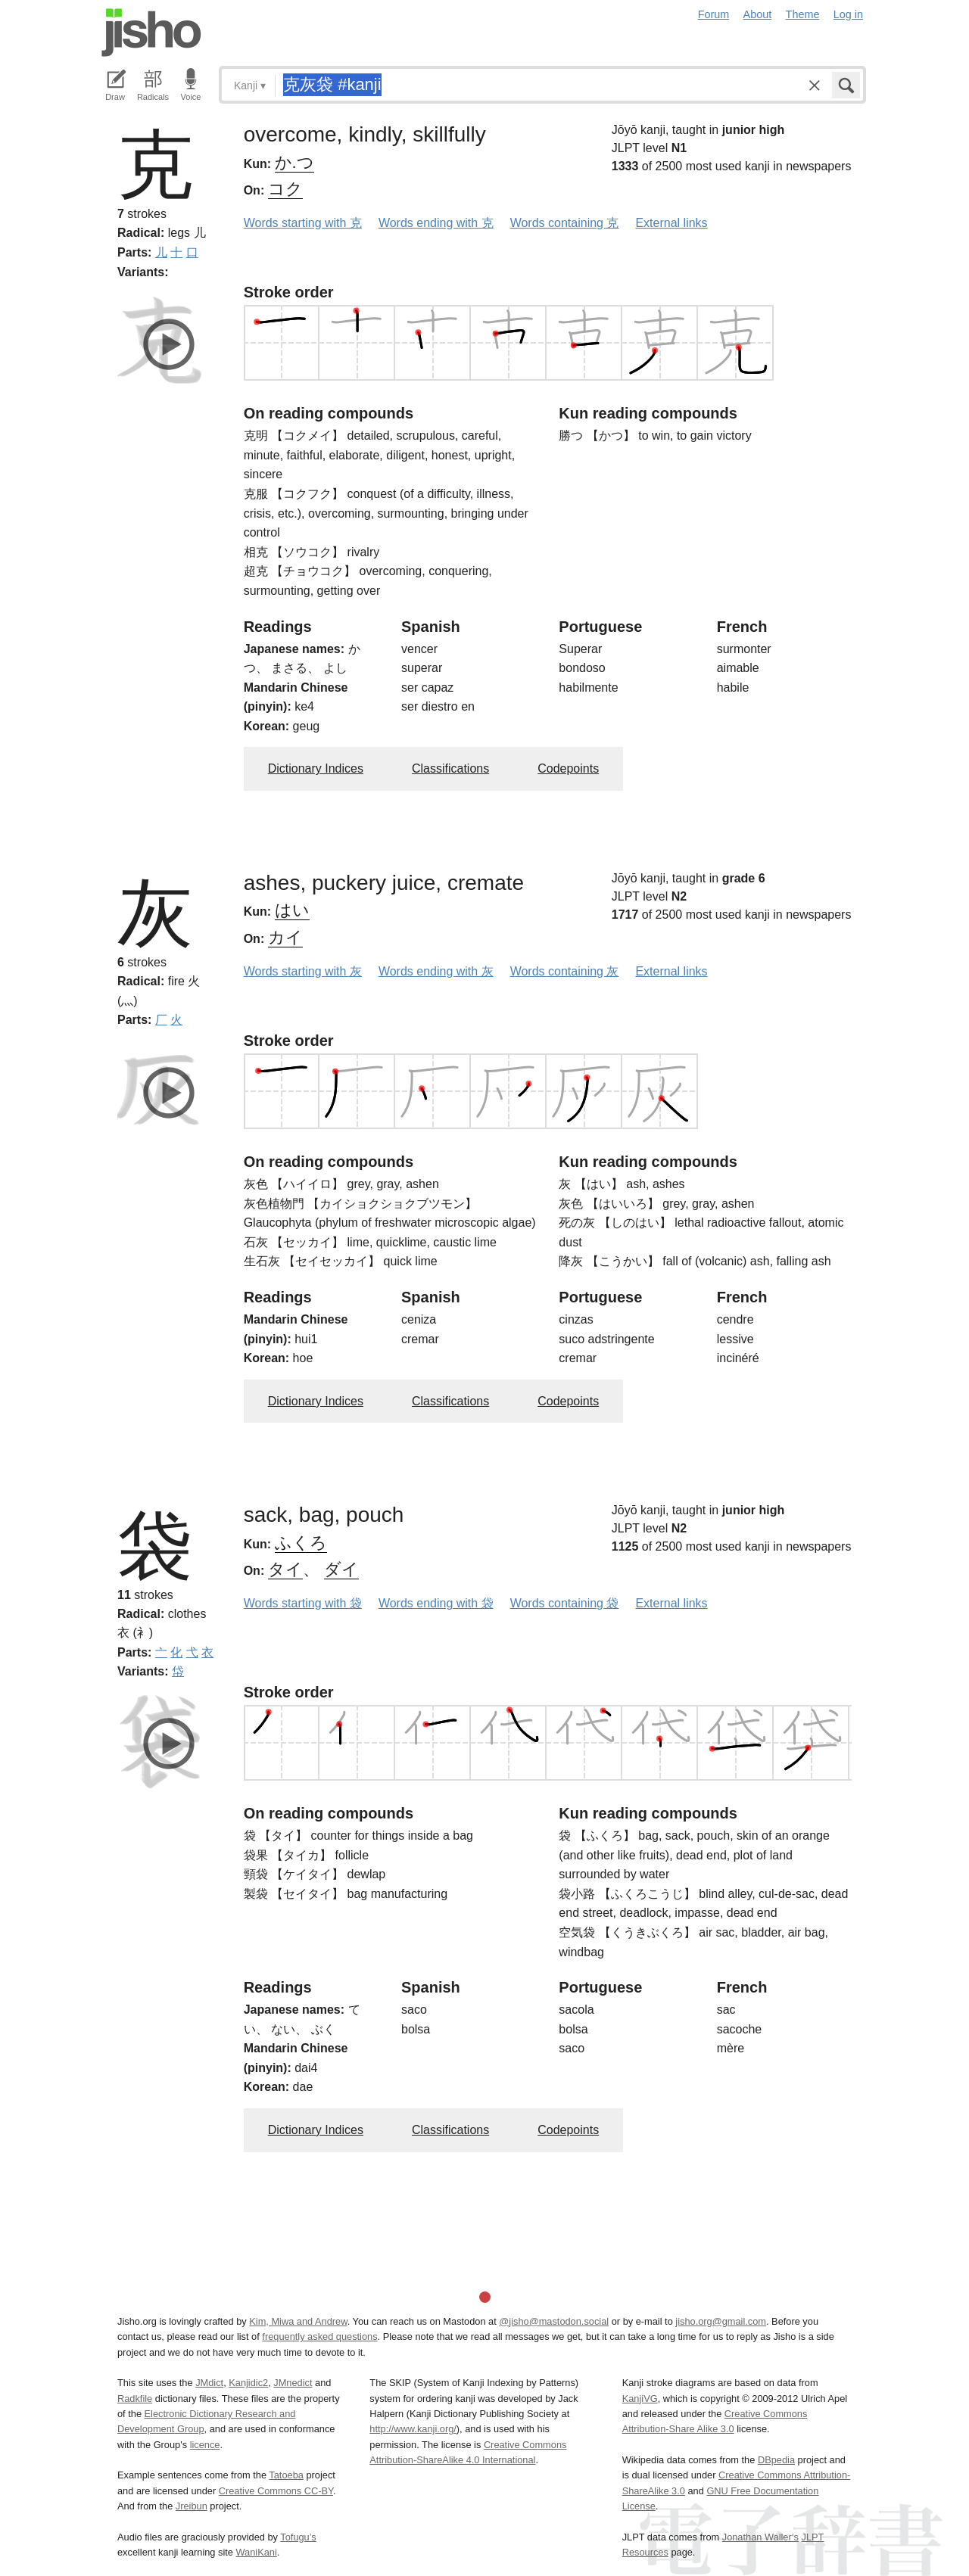 This screenshot has height=2576, width=969. What do you see at coordinates (671, 222) in the screenshot?
I see `External links` at bounding box center [671, 222].